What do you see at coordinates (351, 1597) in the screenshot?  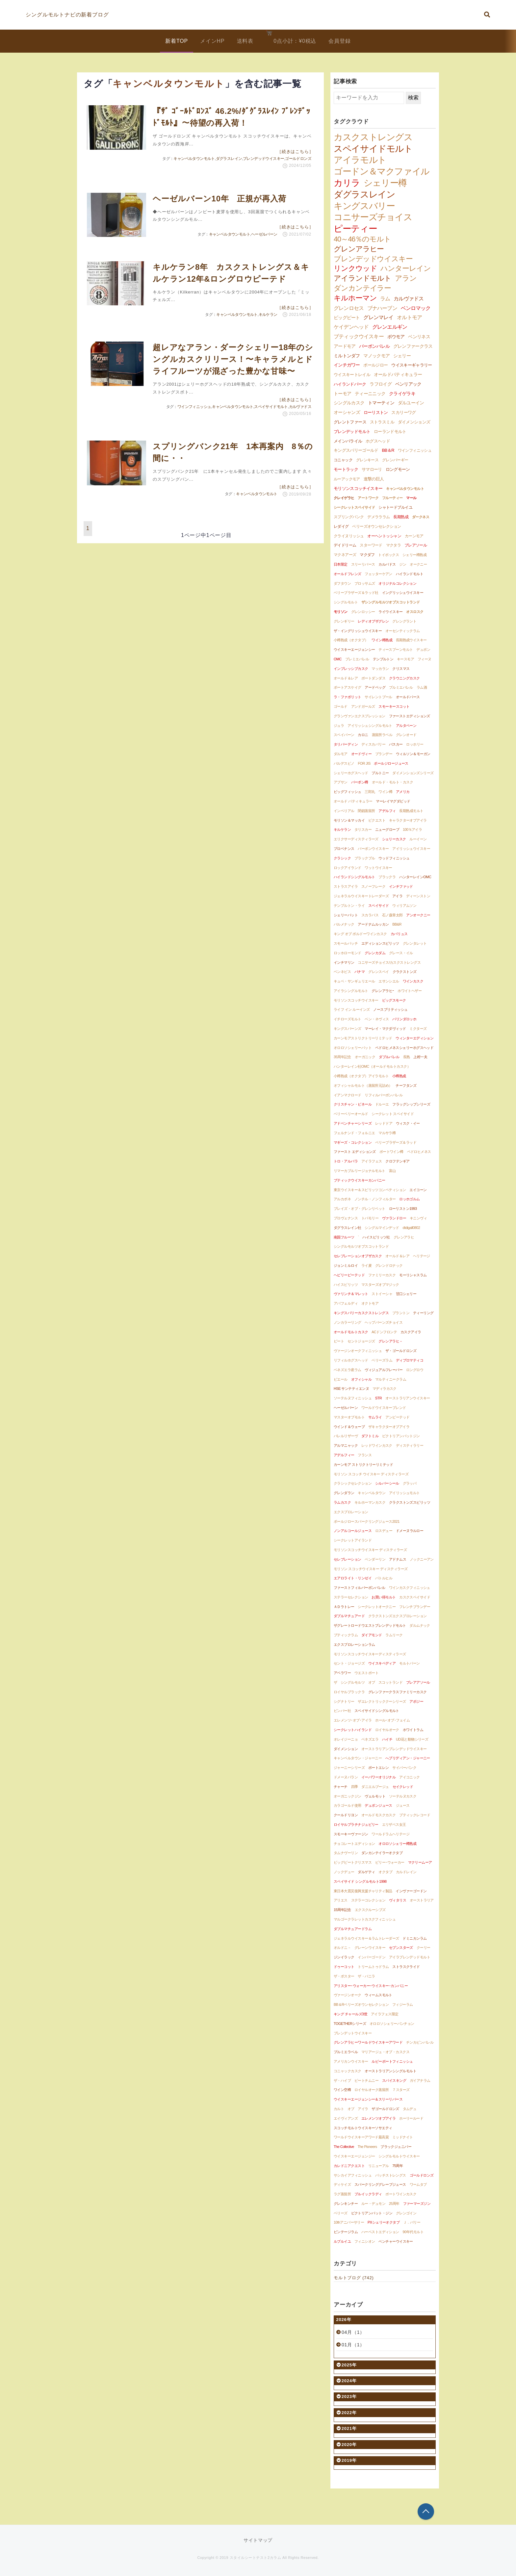 I see `ステラーセレクション` at bounding box center [351, 1597].